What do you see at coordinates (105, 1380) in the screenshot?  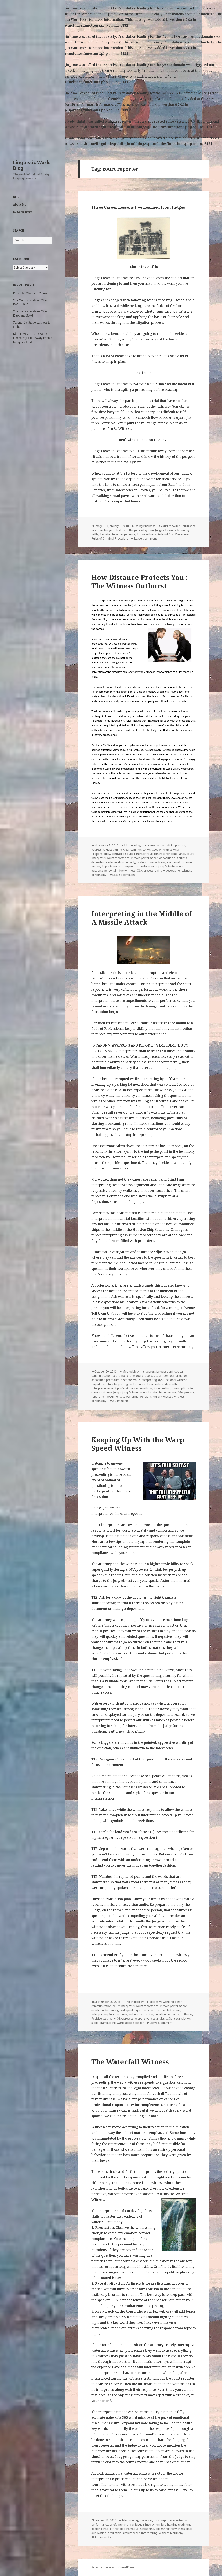 I see `deposition procedure` at bounding box center [105, 1380].